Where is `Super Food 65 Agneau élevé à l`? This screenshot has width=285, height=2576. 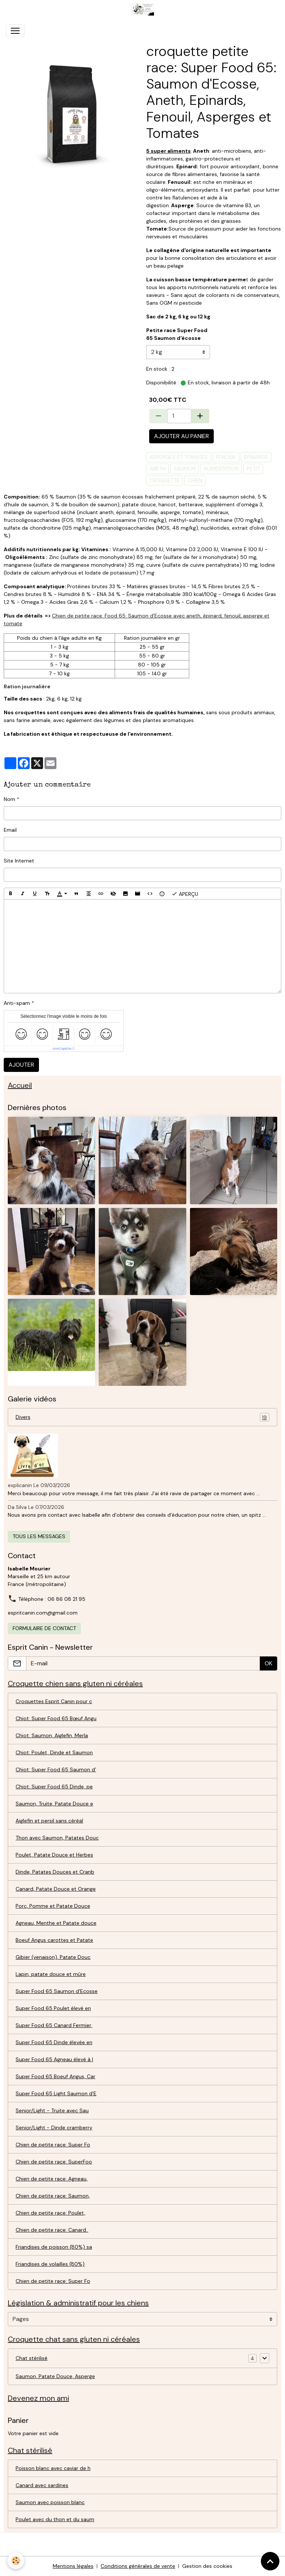 Super Food 65 Agneau élevé à l is located at coordinates (54, 2059).